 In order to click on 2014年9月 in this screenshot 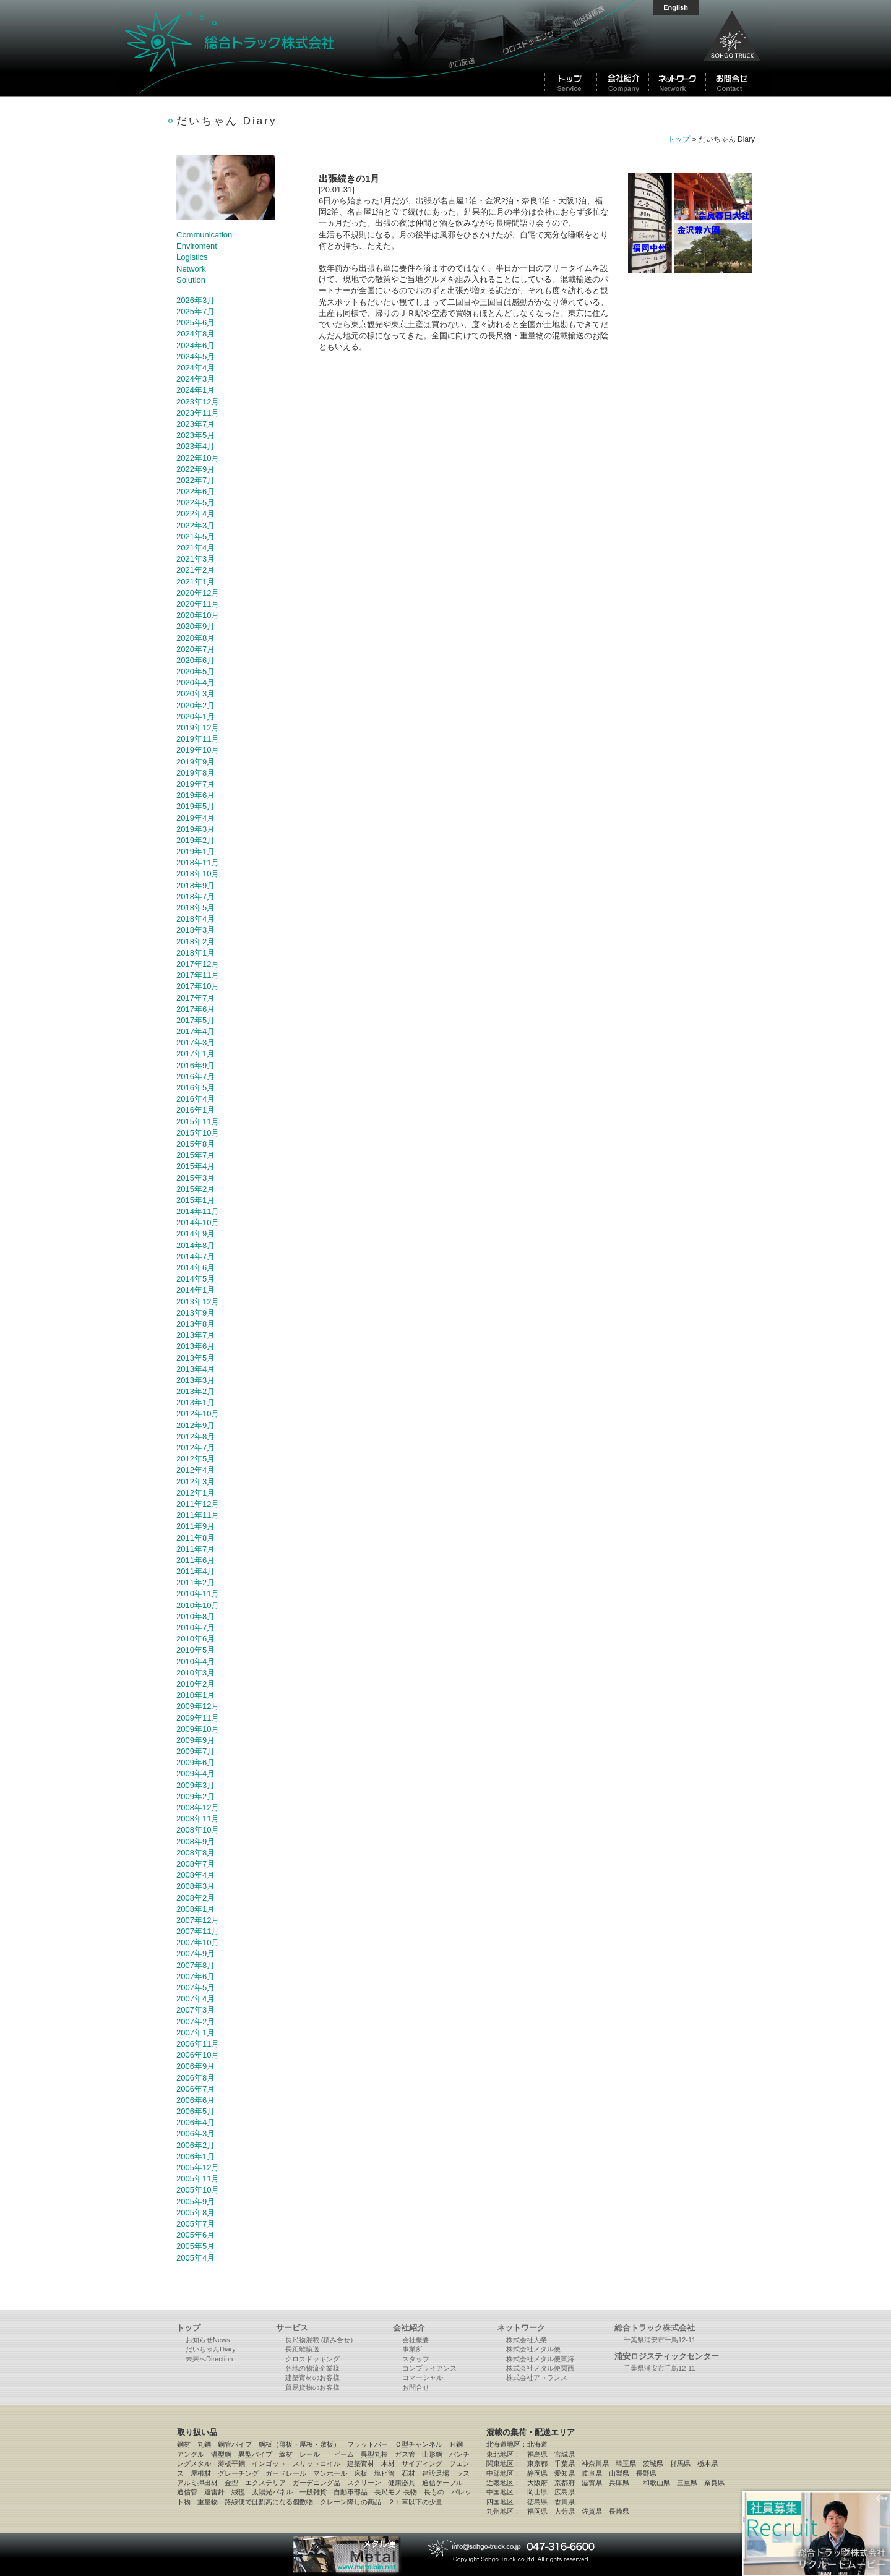, I will do `click(195, 1233)`.